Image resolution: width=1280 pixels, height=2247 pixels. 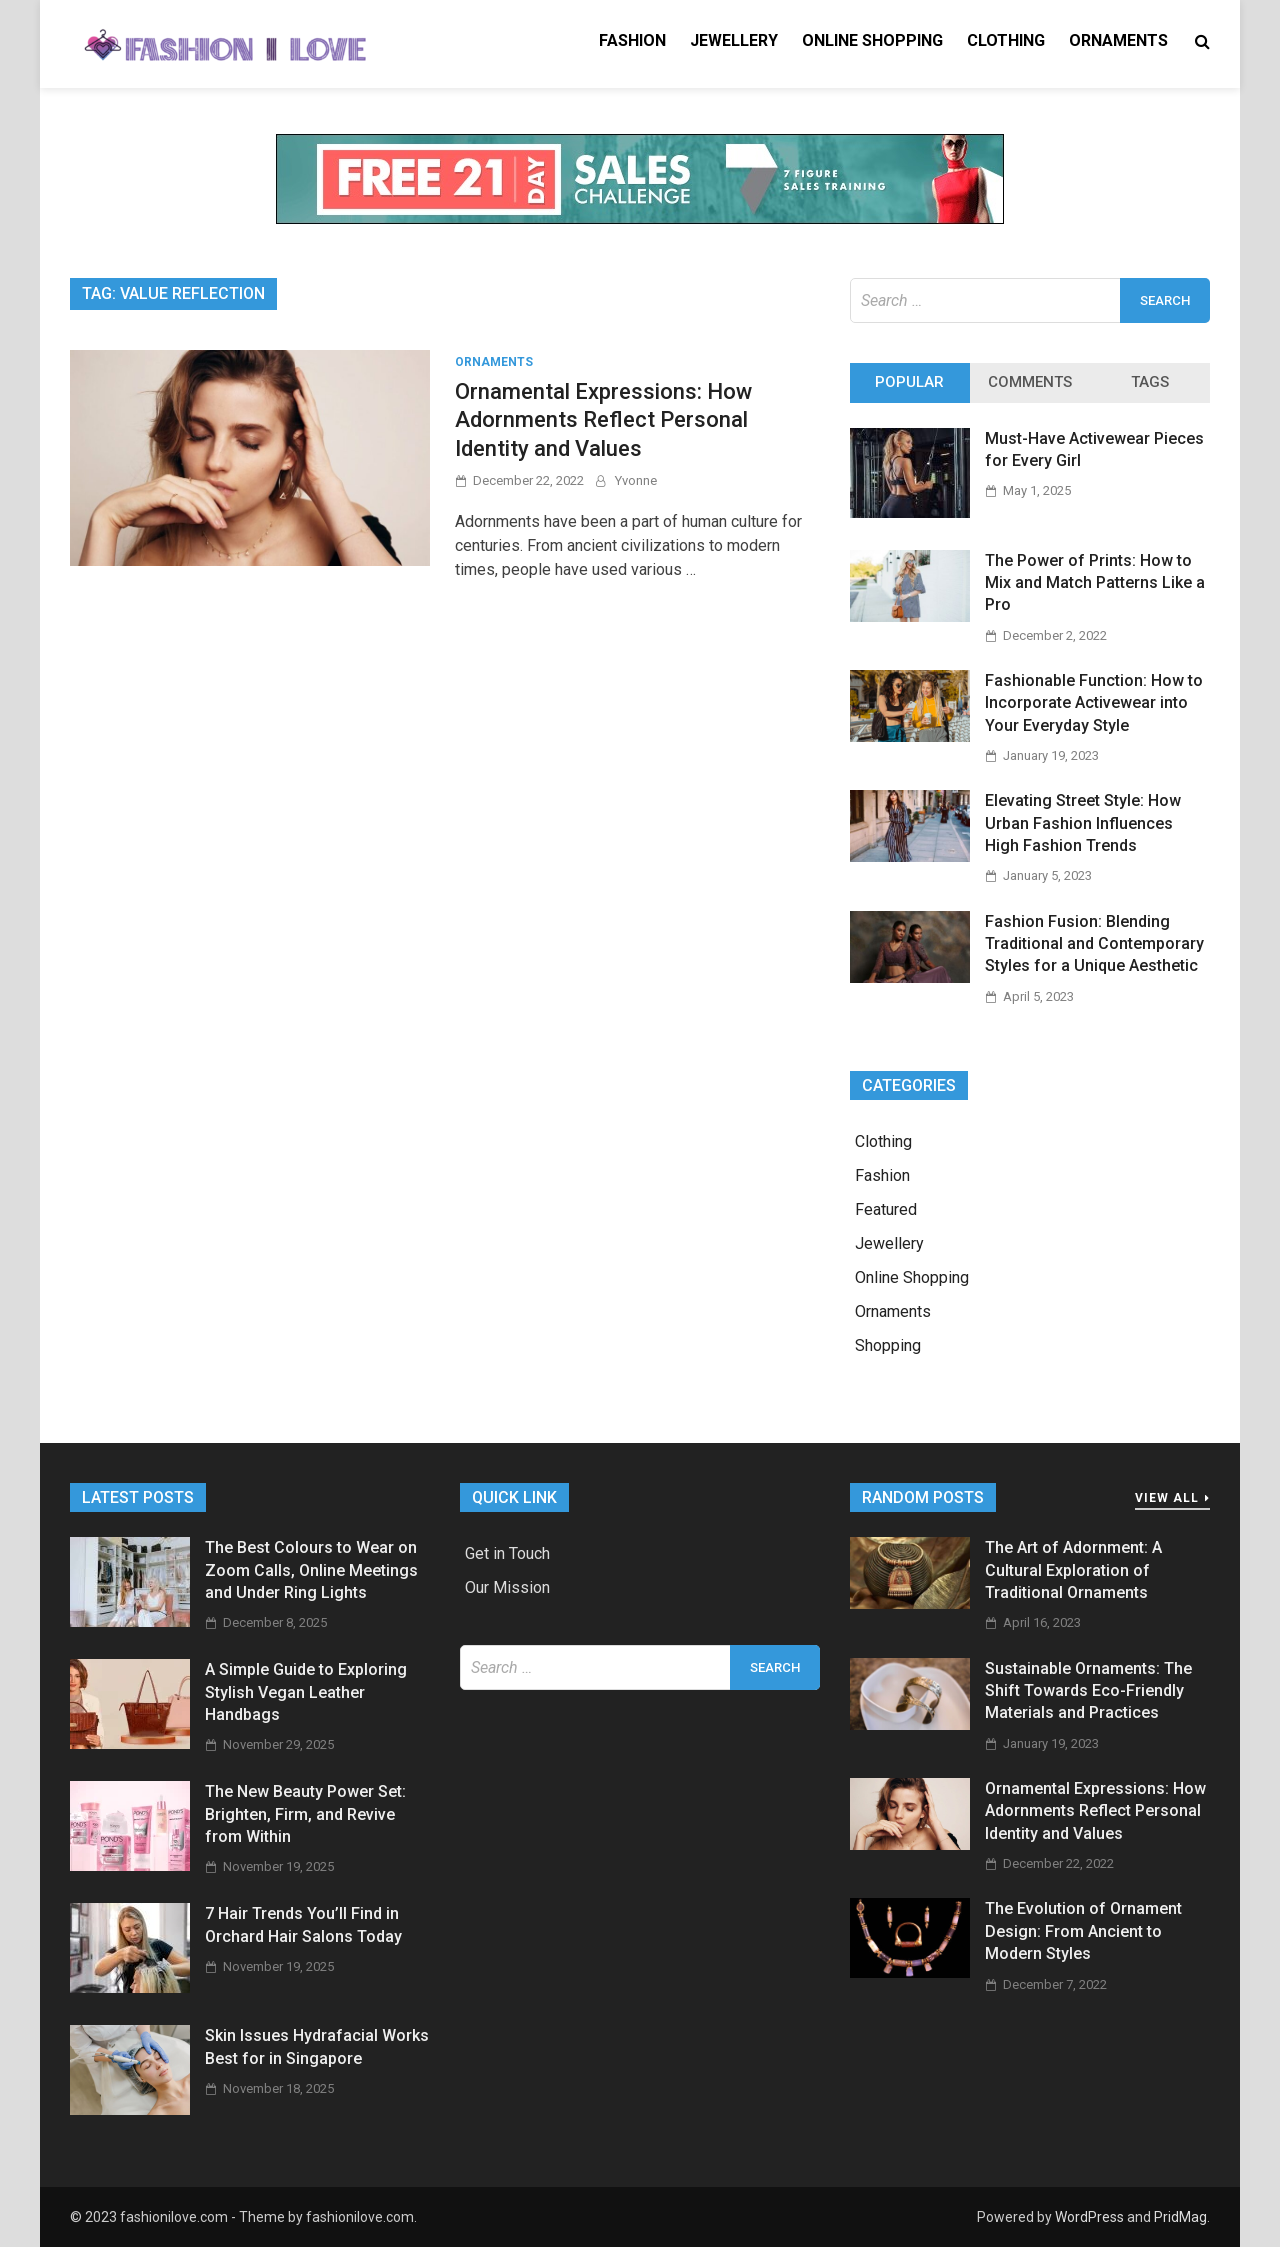 What do you see at coordinates (507, 1553) in the screenshot?
I see `Get in Touch` at bounding box center [507, 1553].